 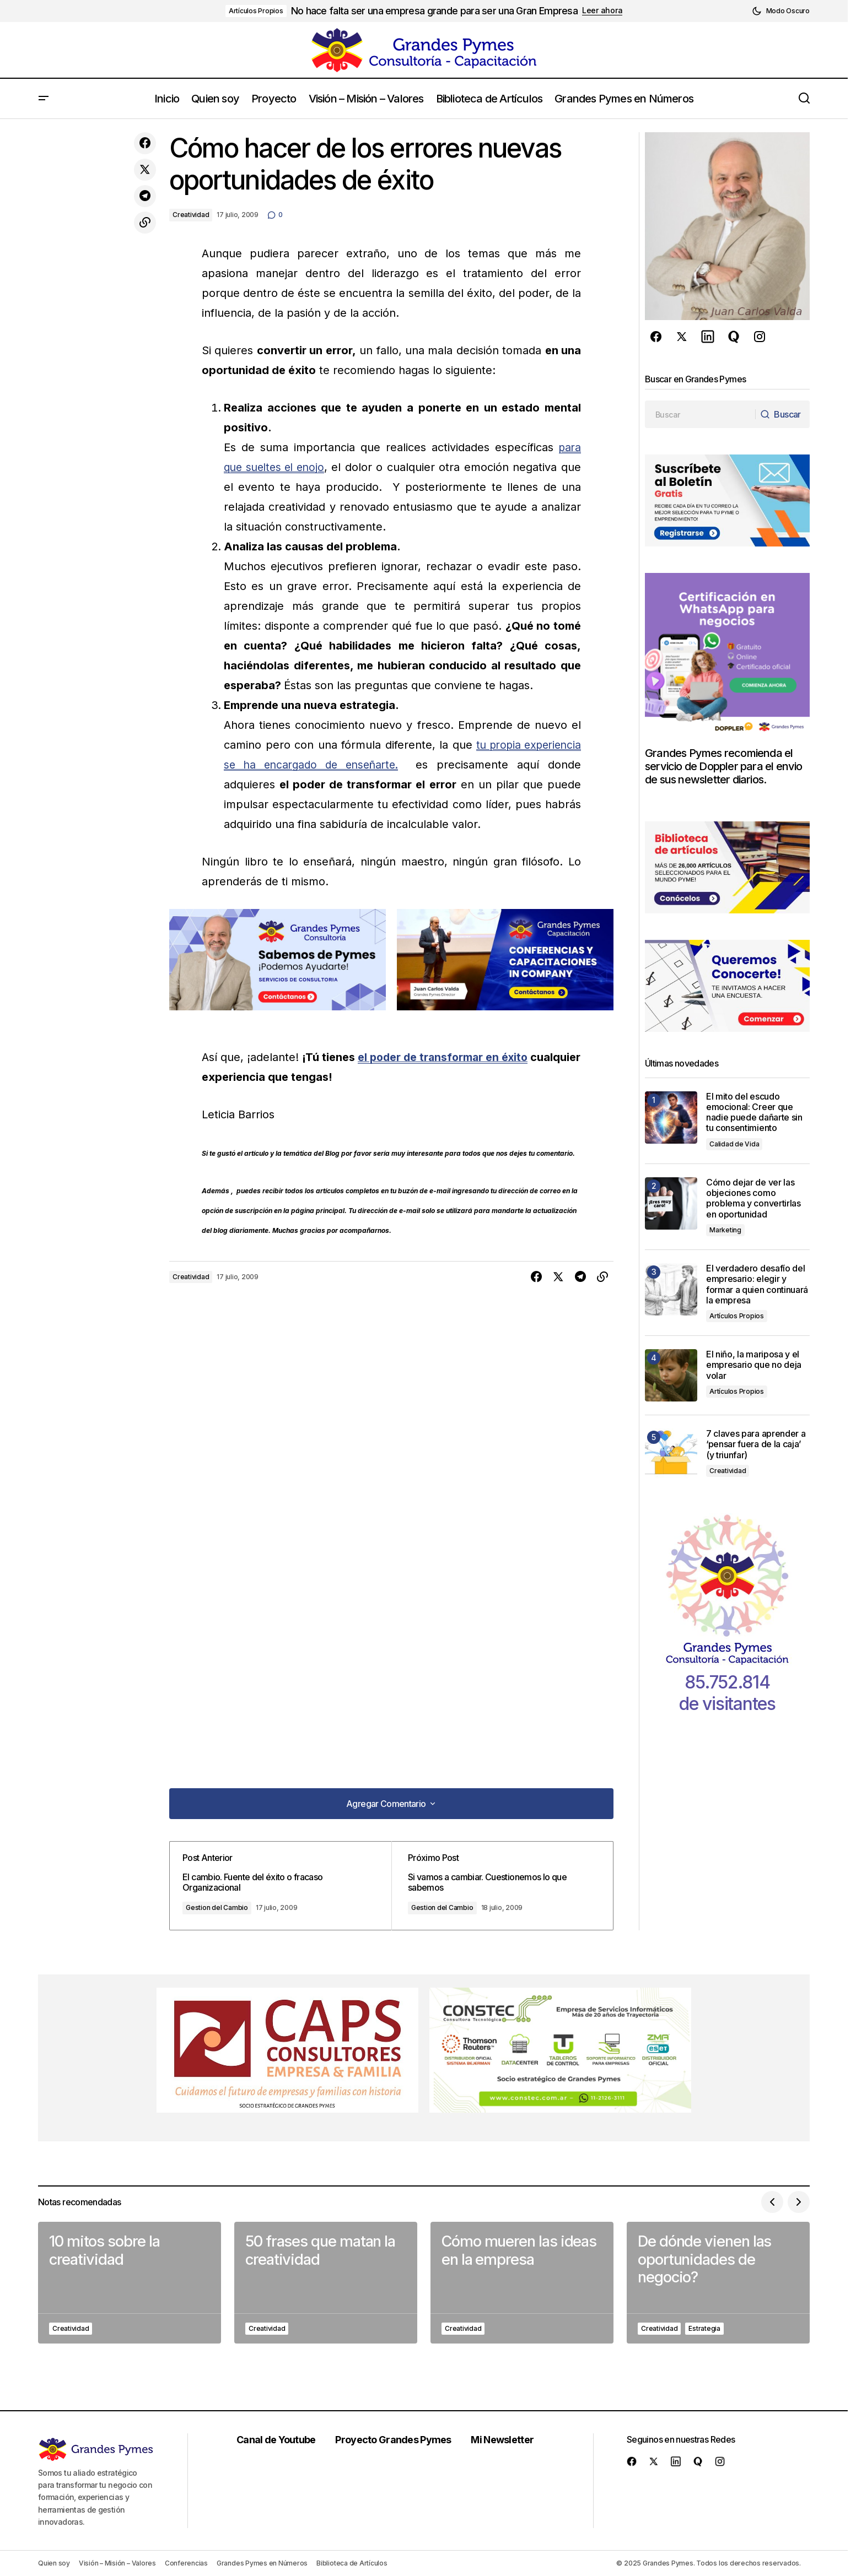 What do you see at coordinates (351, 2563) in the screenshot?
I see `Biblioteca de Artículos` at bounding box center [351, 2563].